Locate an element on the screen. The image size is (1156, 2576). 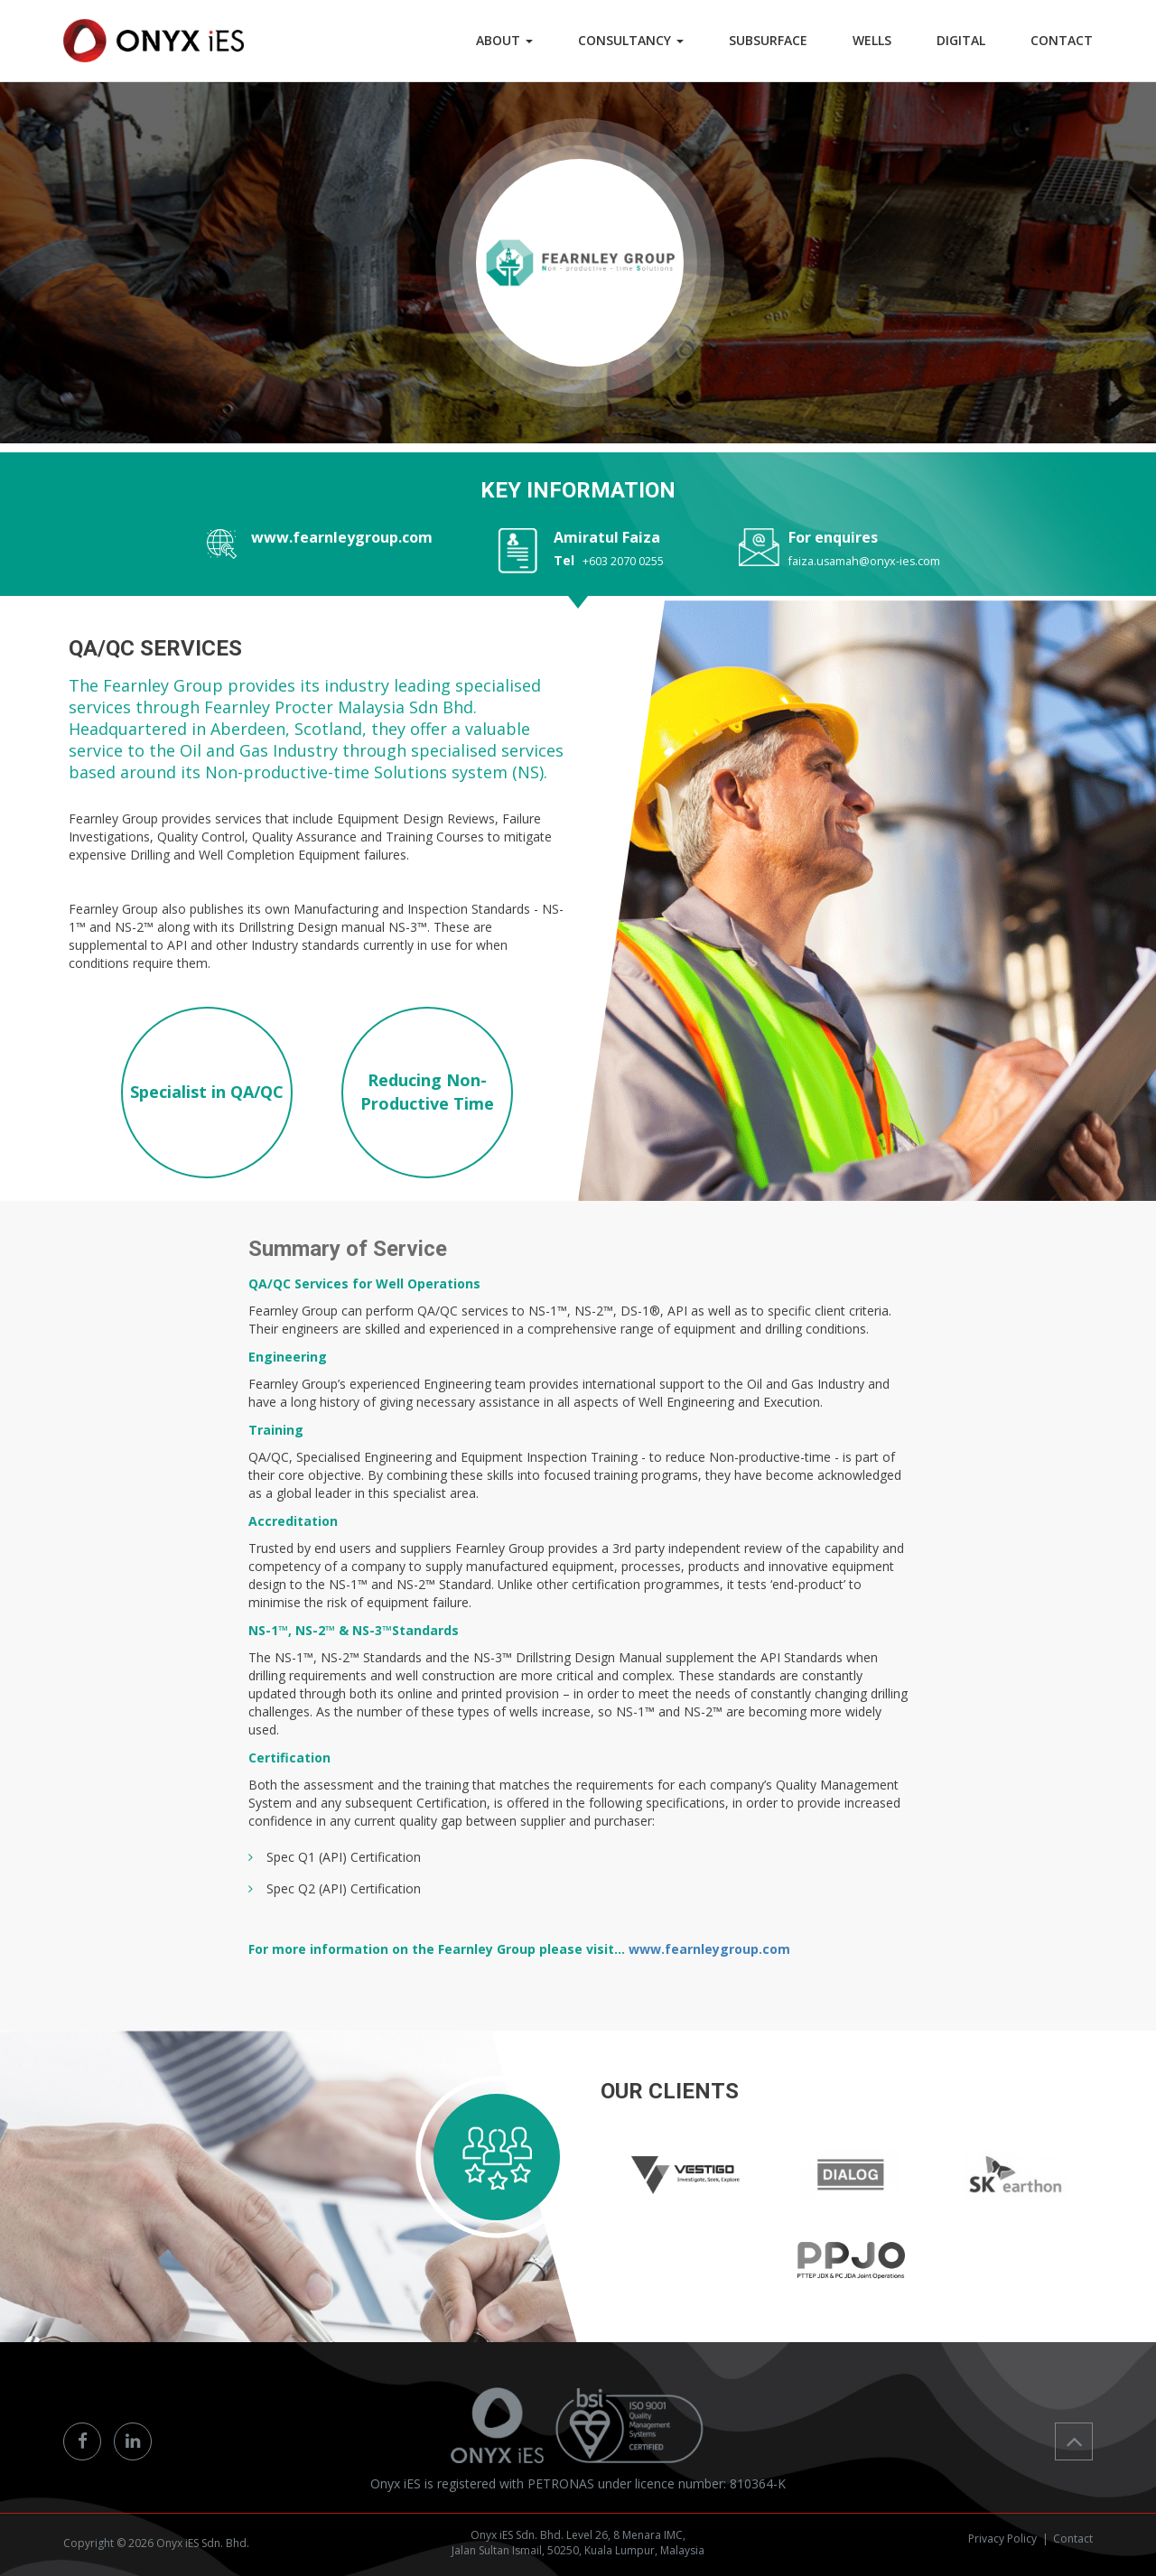
www.fearnleygroup.com is located at coordinates (342, 537).